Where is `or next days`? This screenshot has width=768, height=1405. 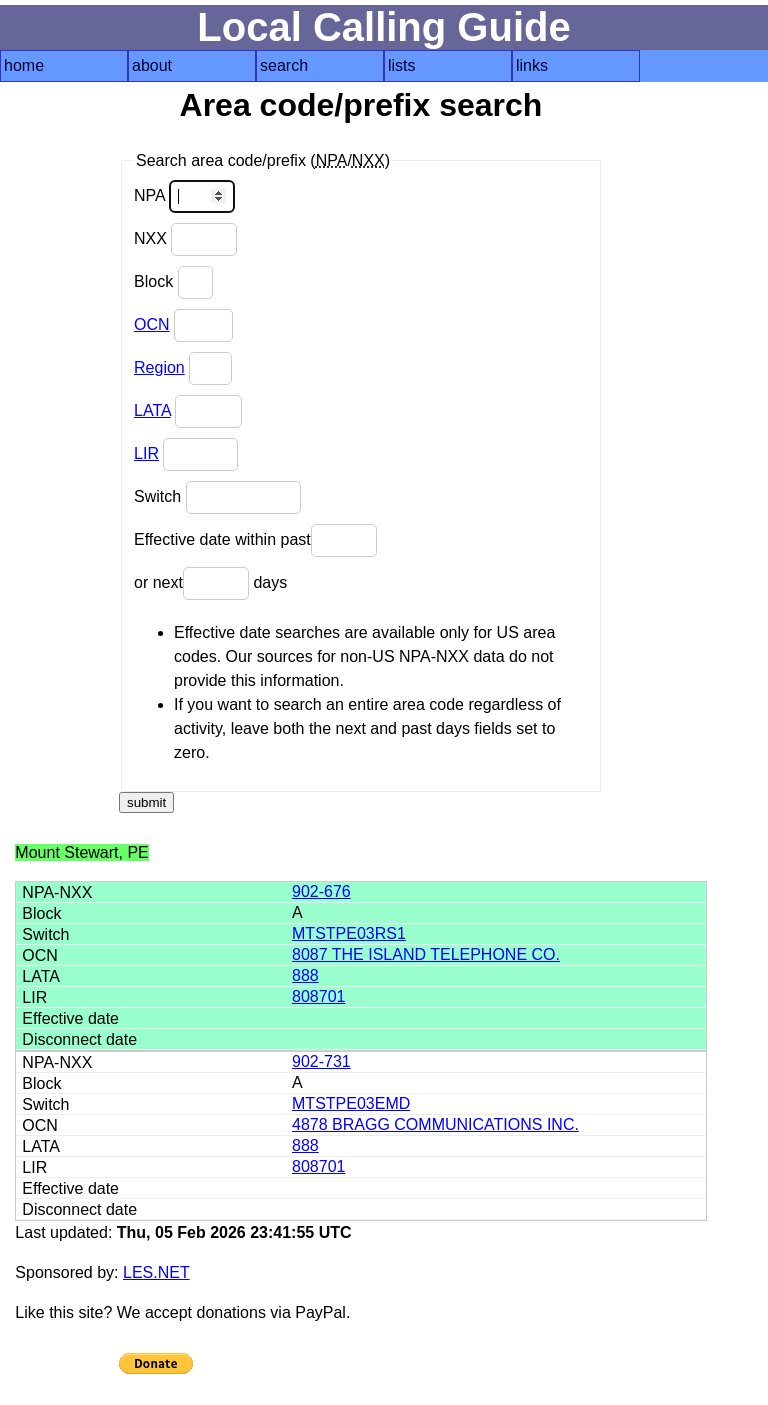 or next days is located at coordinates (210, 583).